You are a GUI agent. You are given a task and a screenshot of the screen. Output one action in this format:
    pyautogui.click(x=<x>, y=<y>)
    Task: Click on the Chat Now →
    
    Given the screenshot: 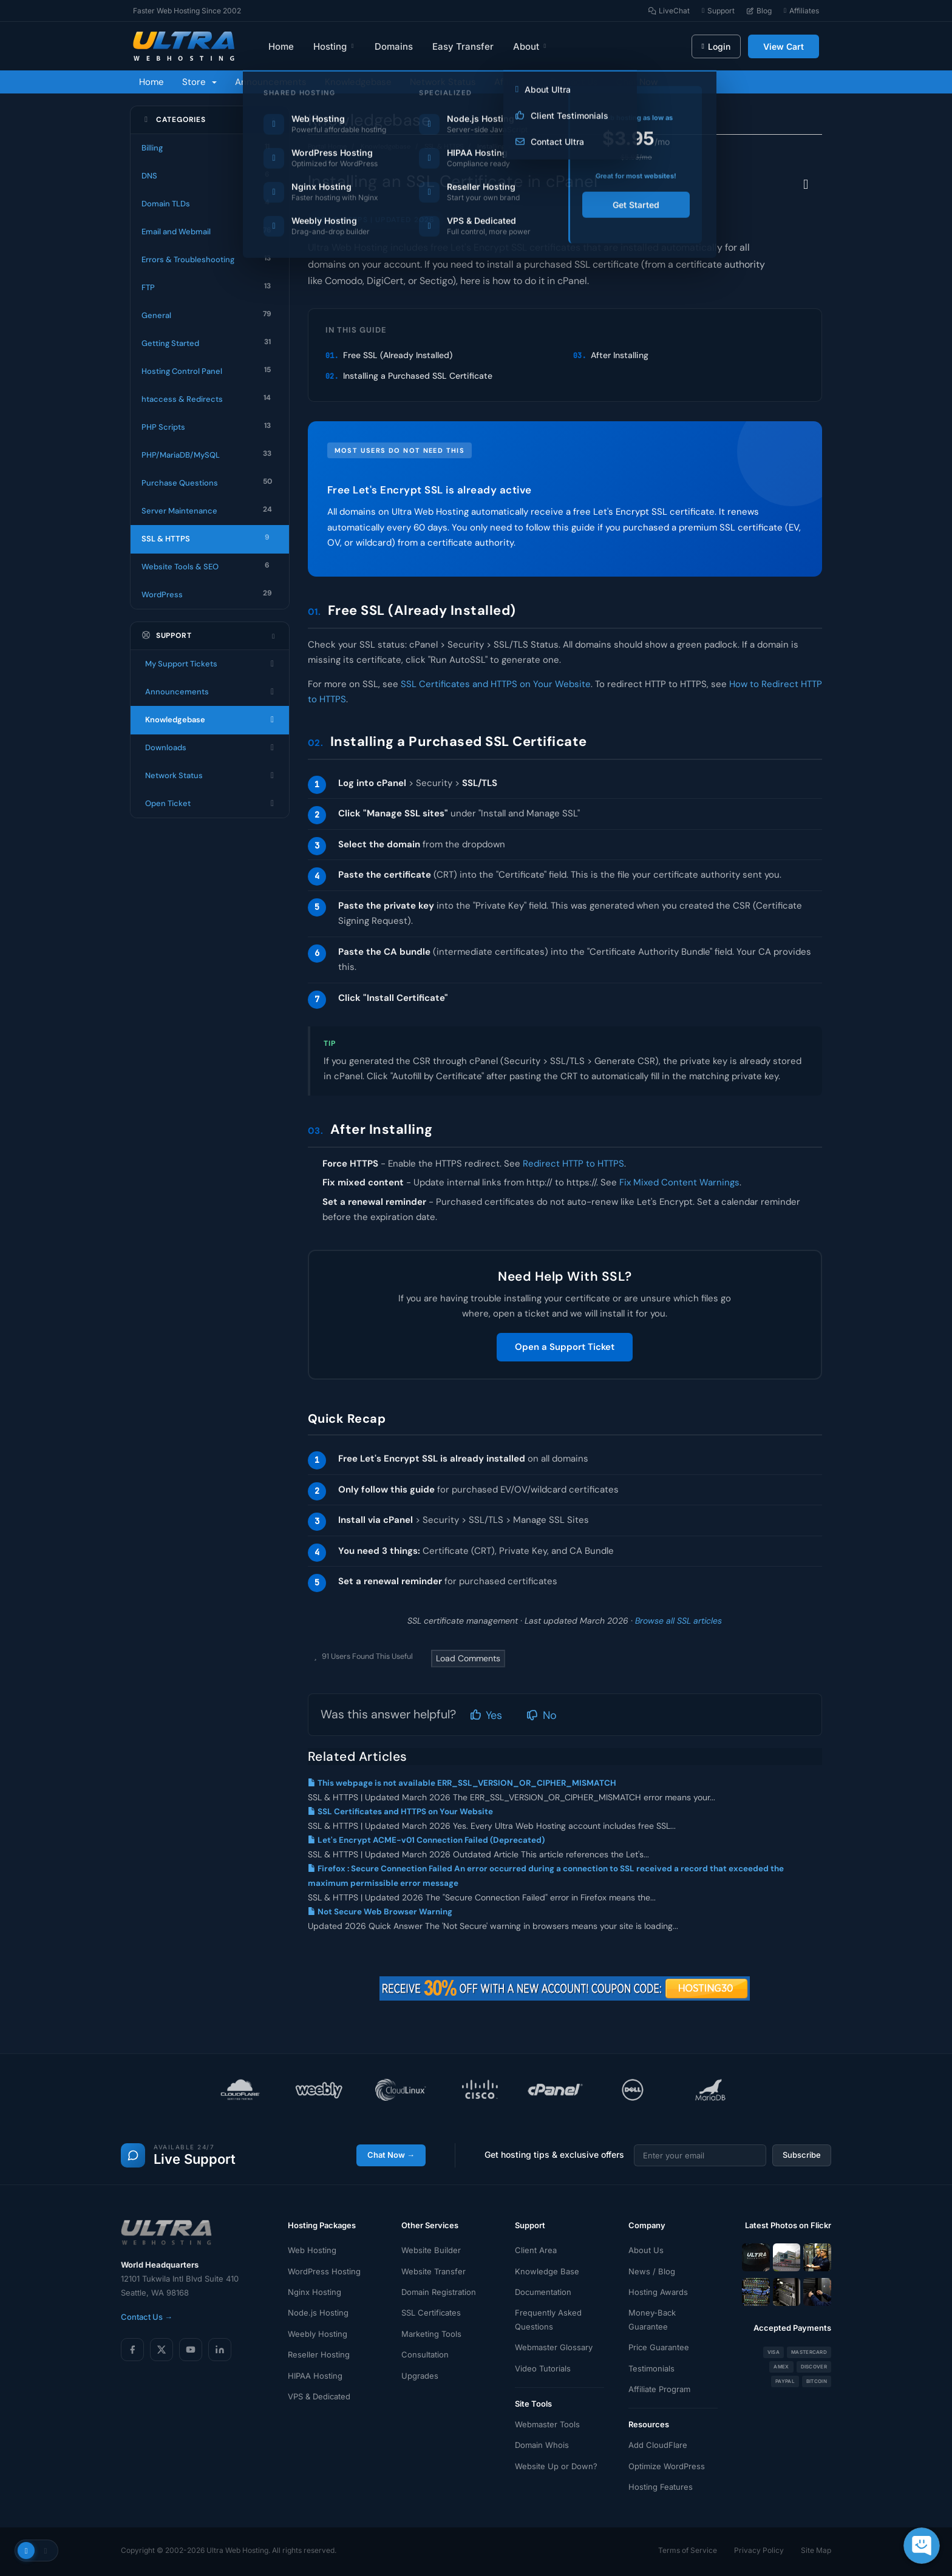 What is the action you would take?
    pyautogui.click(x=391, y=2155)
    